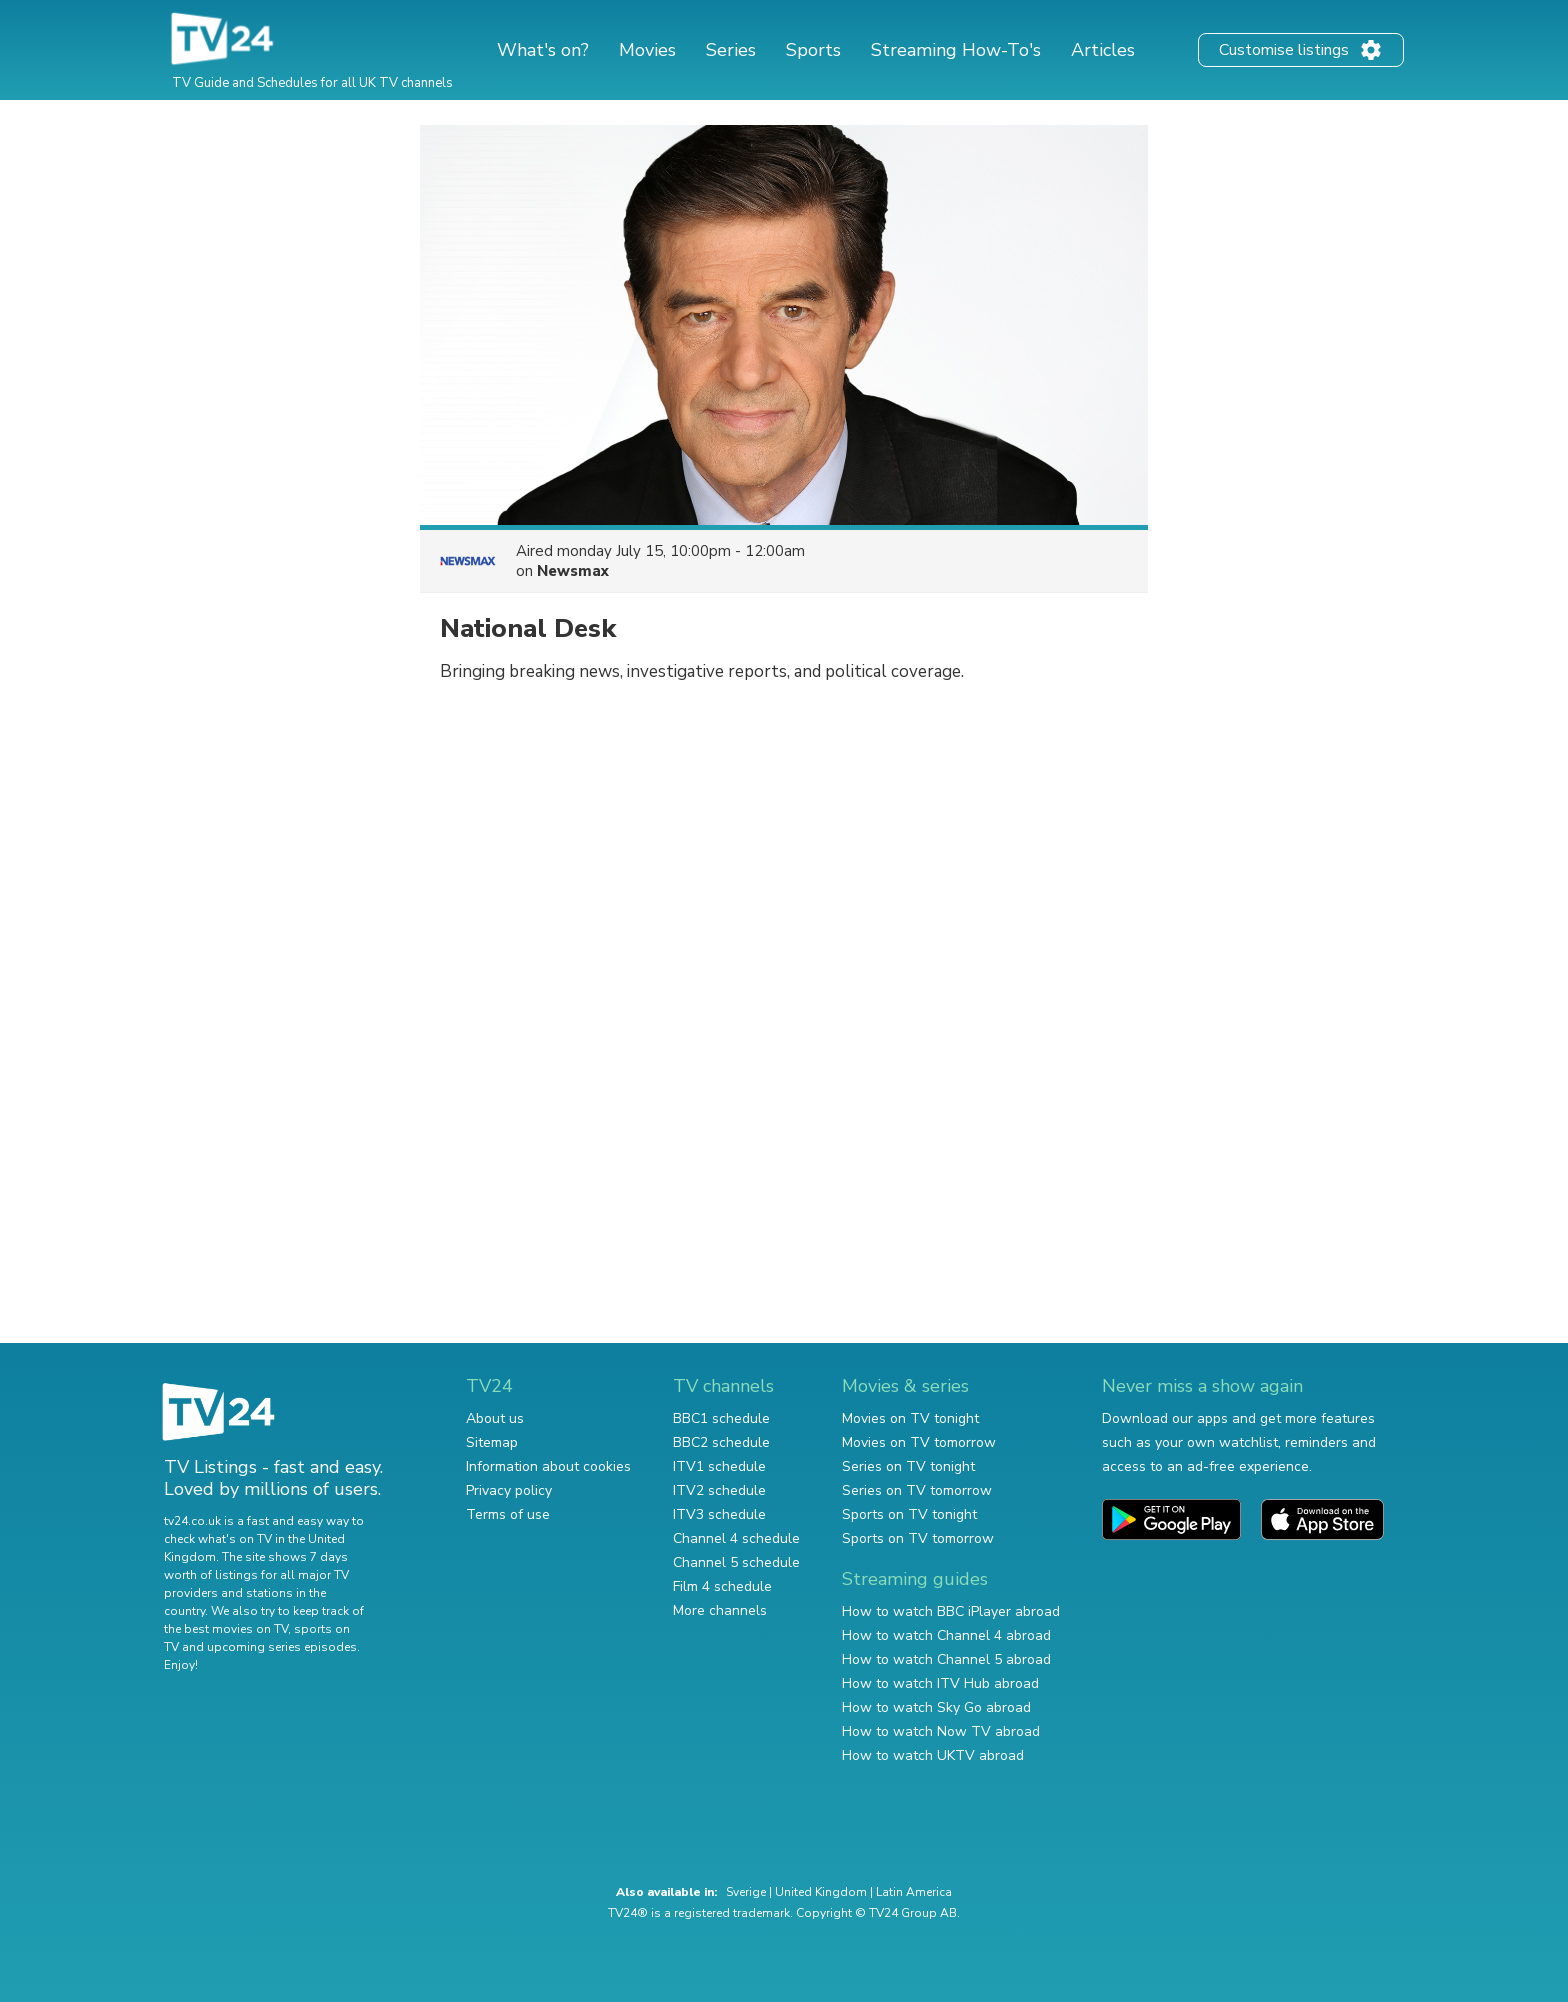 The image size is (1568, 2002). Describe the element at coordinates (936, 1707) in the screenshot. I see `How to watch Sky Go abroad` at that location.